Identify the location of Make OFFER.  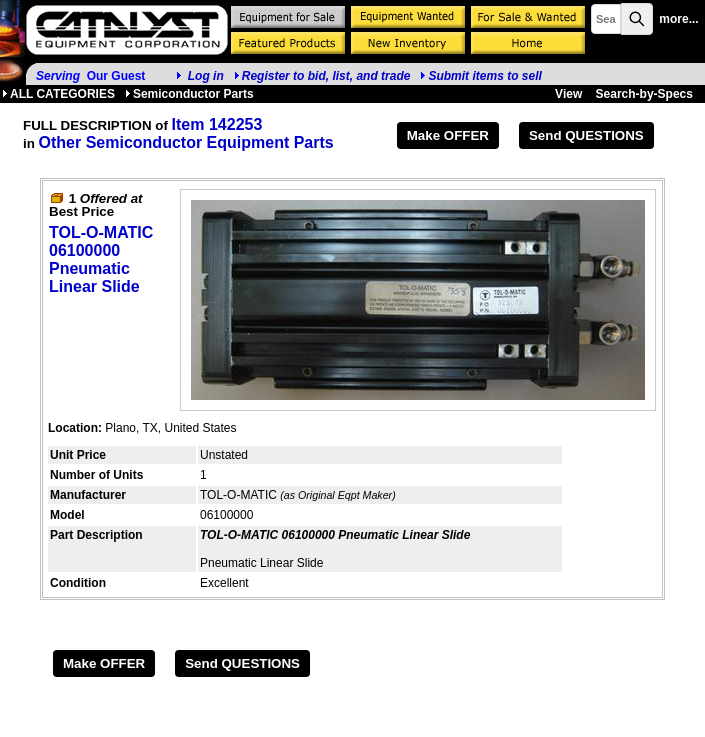
(448, 135).